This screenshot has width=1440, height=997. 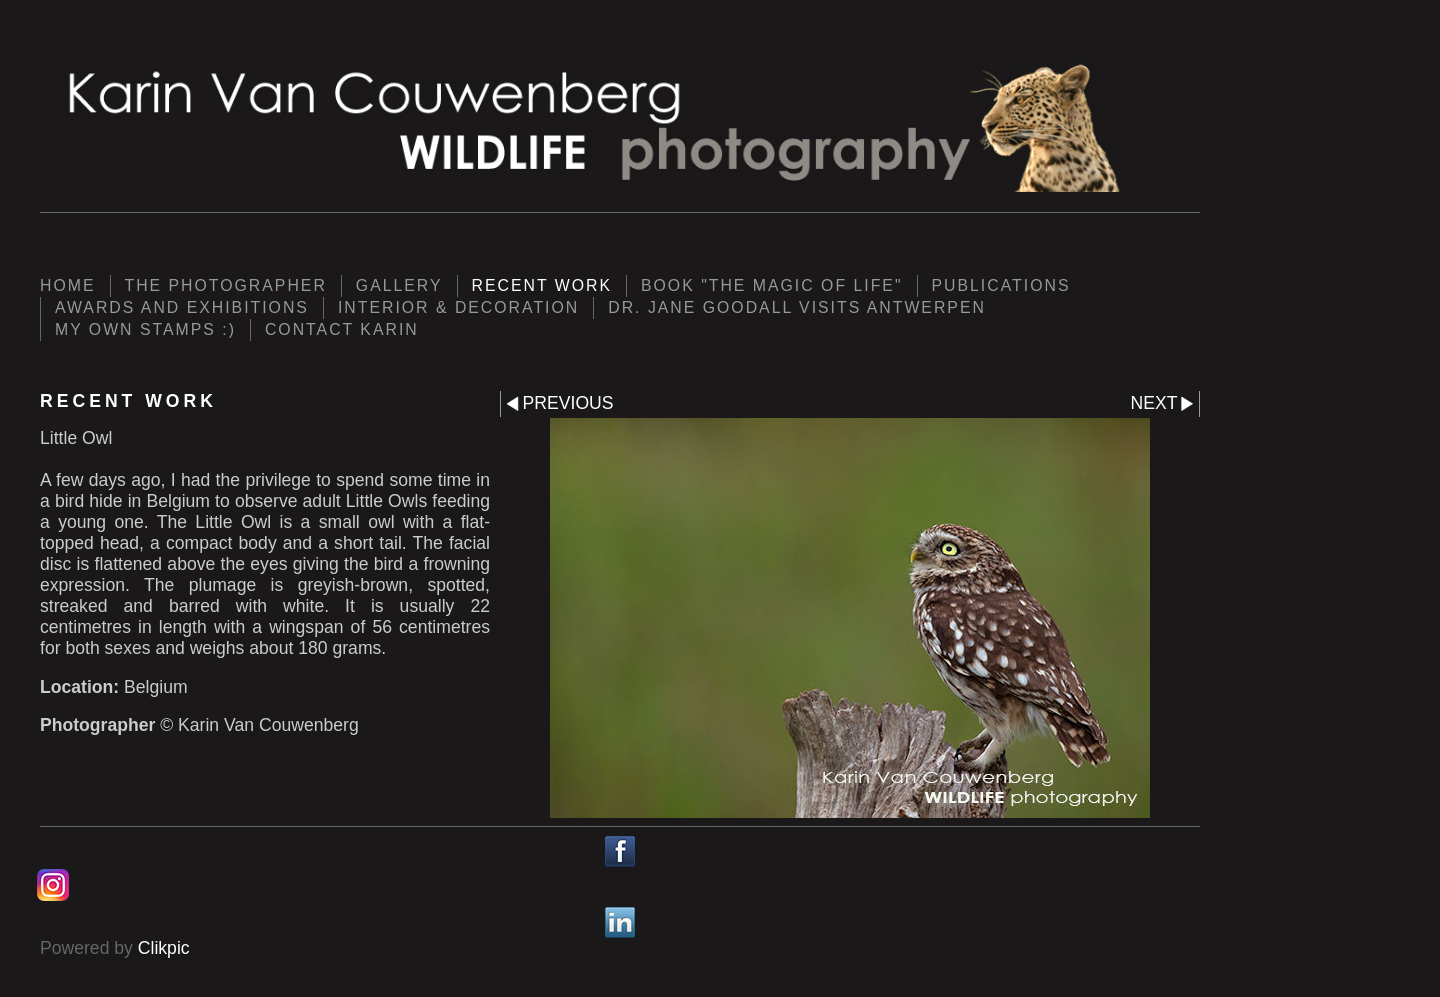 I want to click on Gallery, so click(x=399, y=285).